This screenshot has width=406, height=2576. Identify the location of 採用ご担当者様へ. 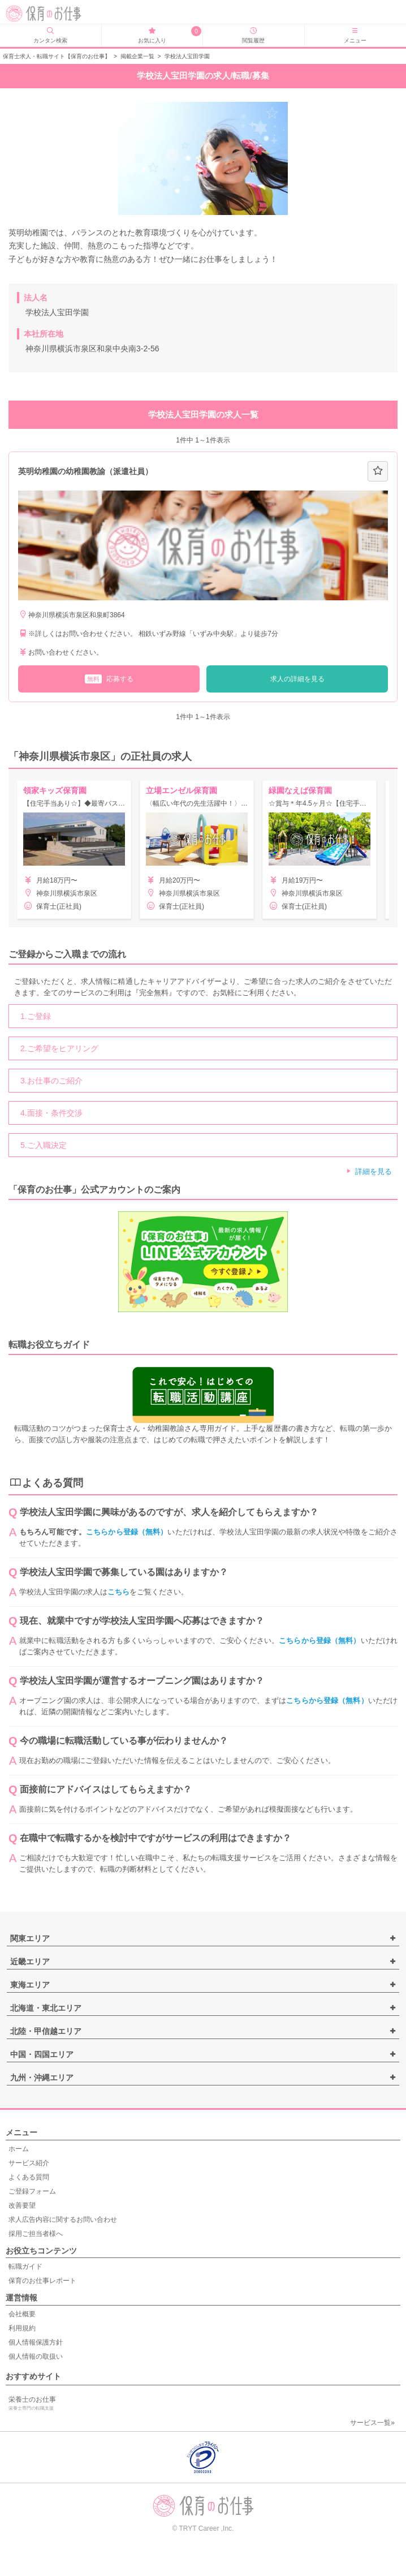
(35, 2234).